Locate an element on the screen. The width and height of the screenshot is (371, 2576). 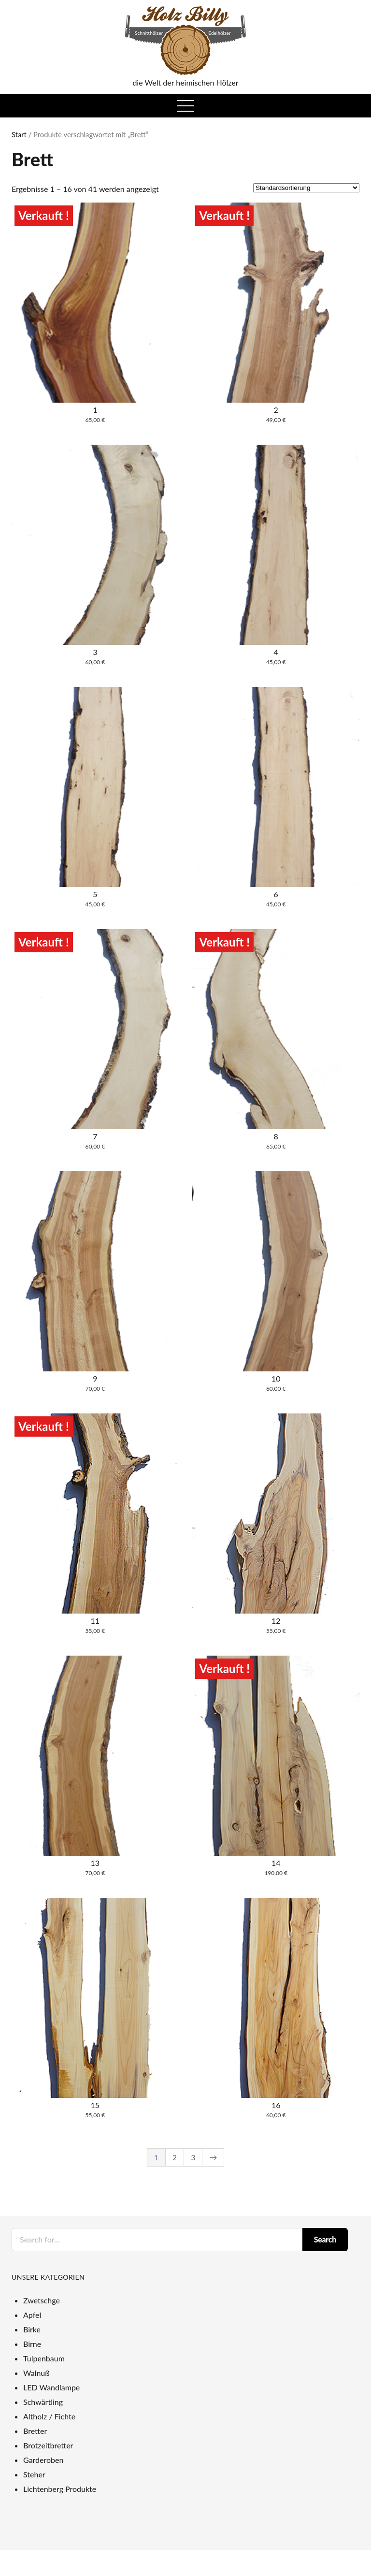
Garderoben is located at coordinates (43, 2459).